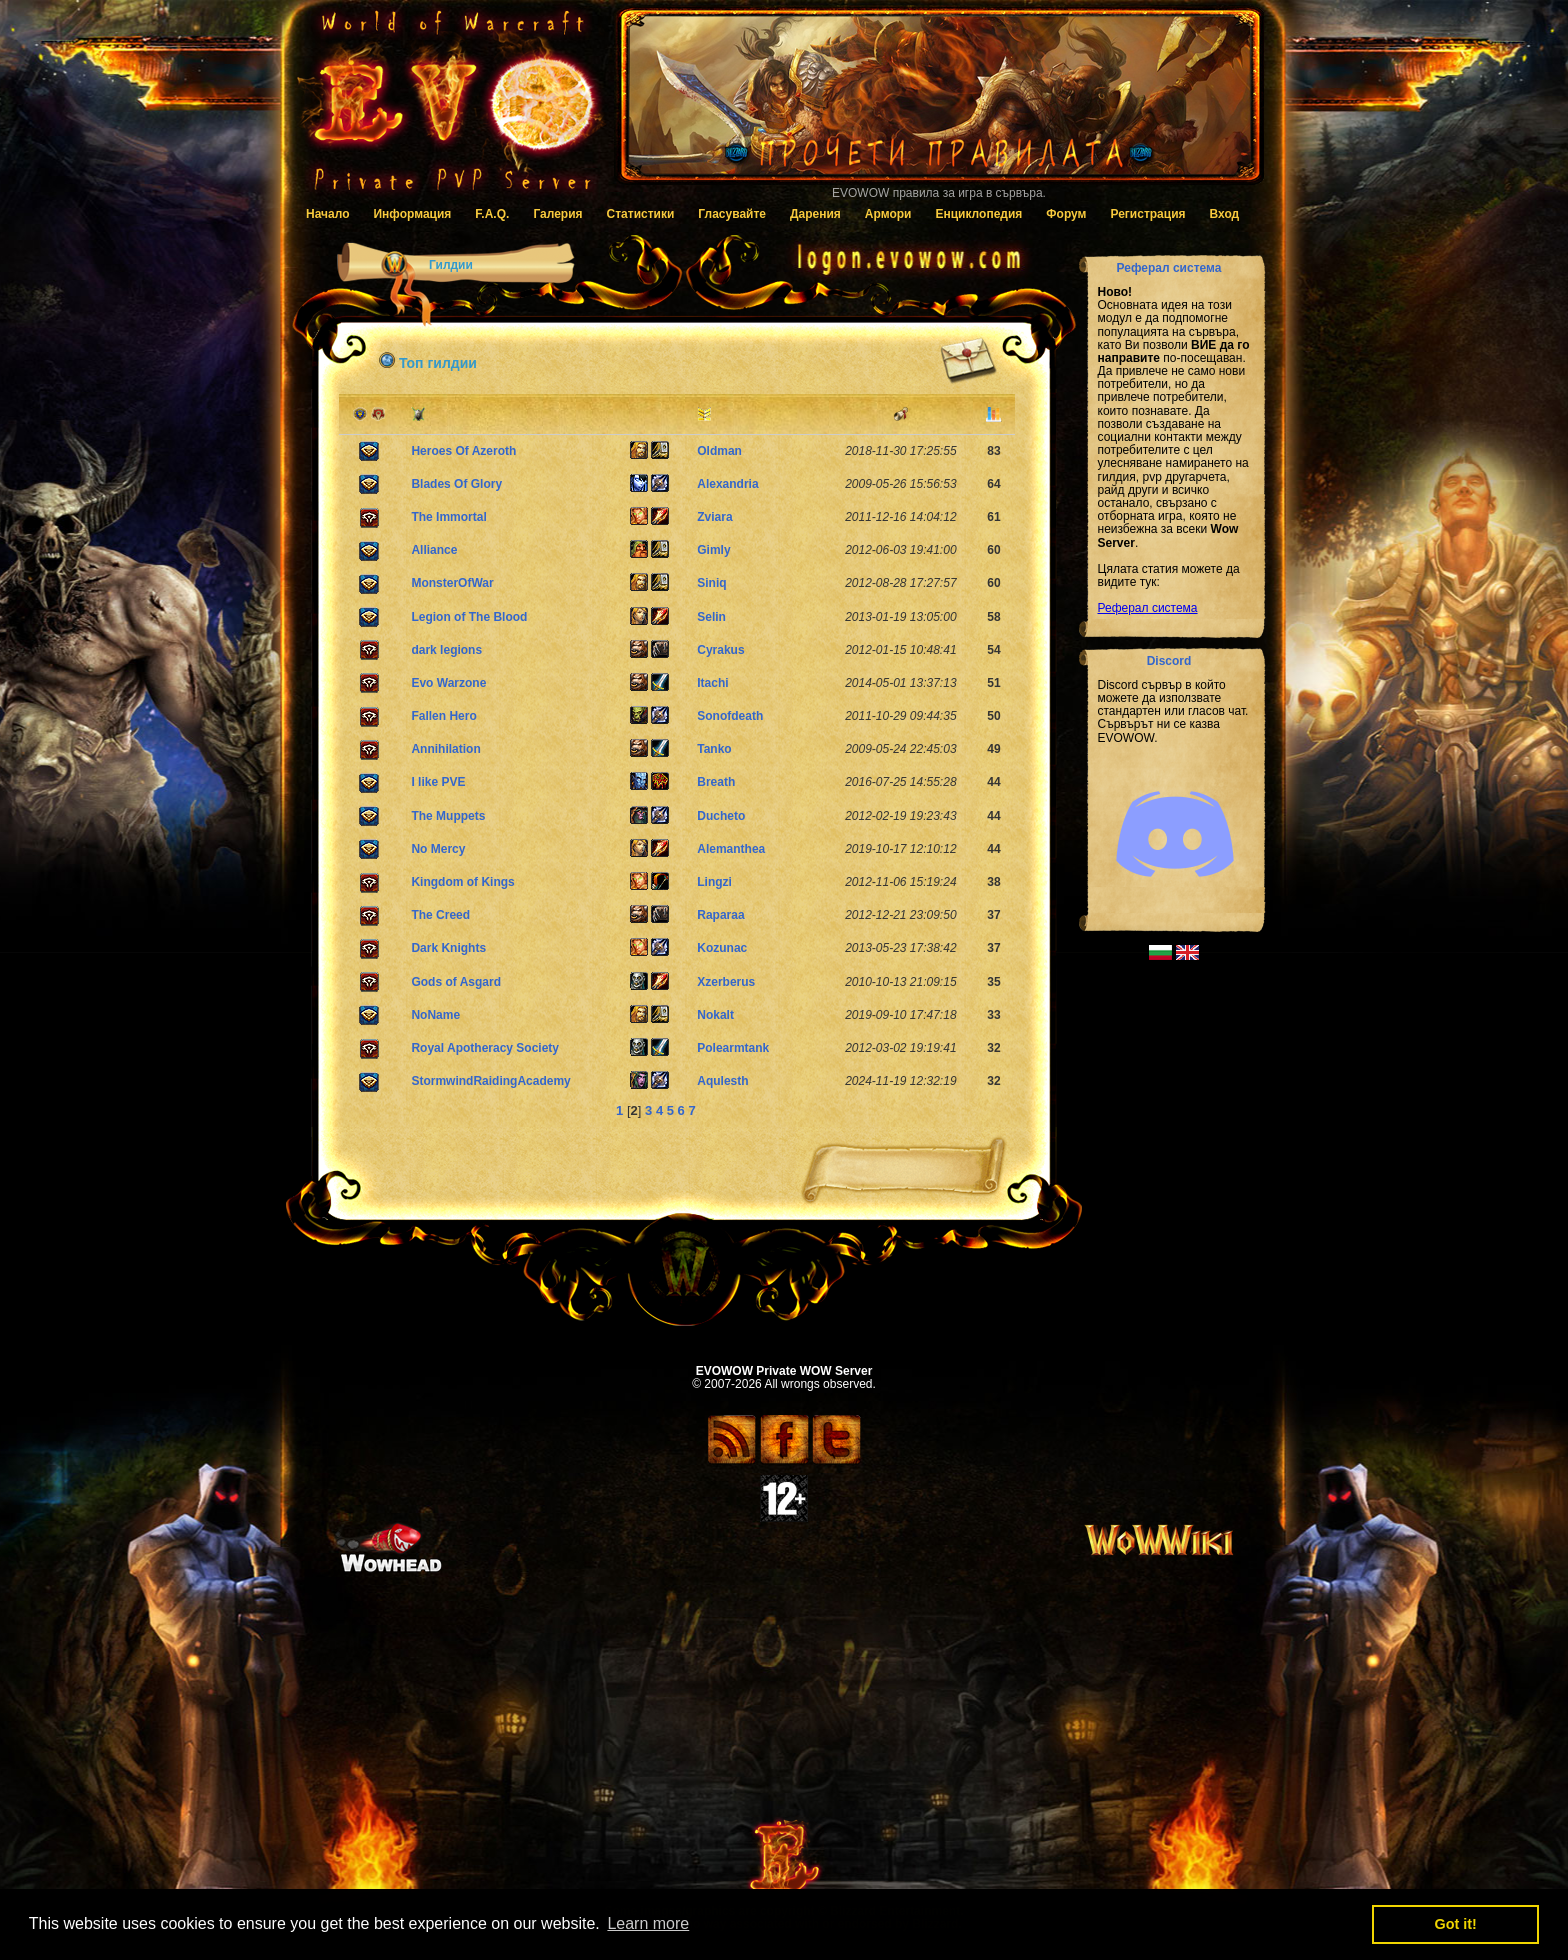 This screenshot has width=1568, height=1960. I want to click on Tanko, so click(714, 749).